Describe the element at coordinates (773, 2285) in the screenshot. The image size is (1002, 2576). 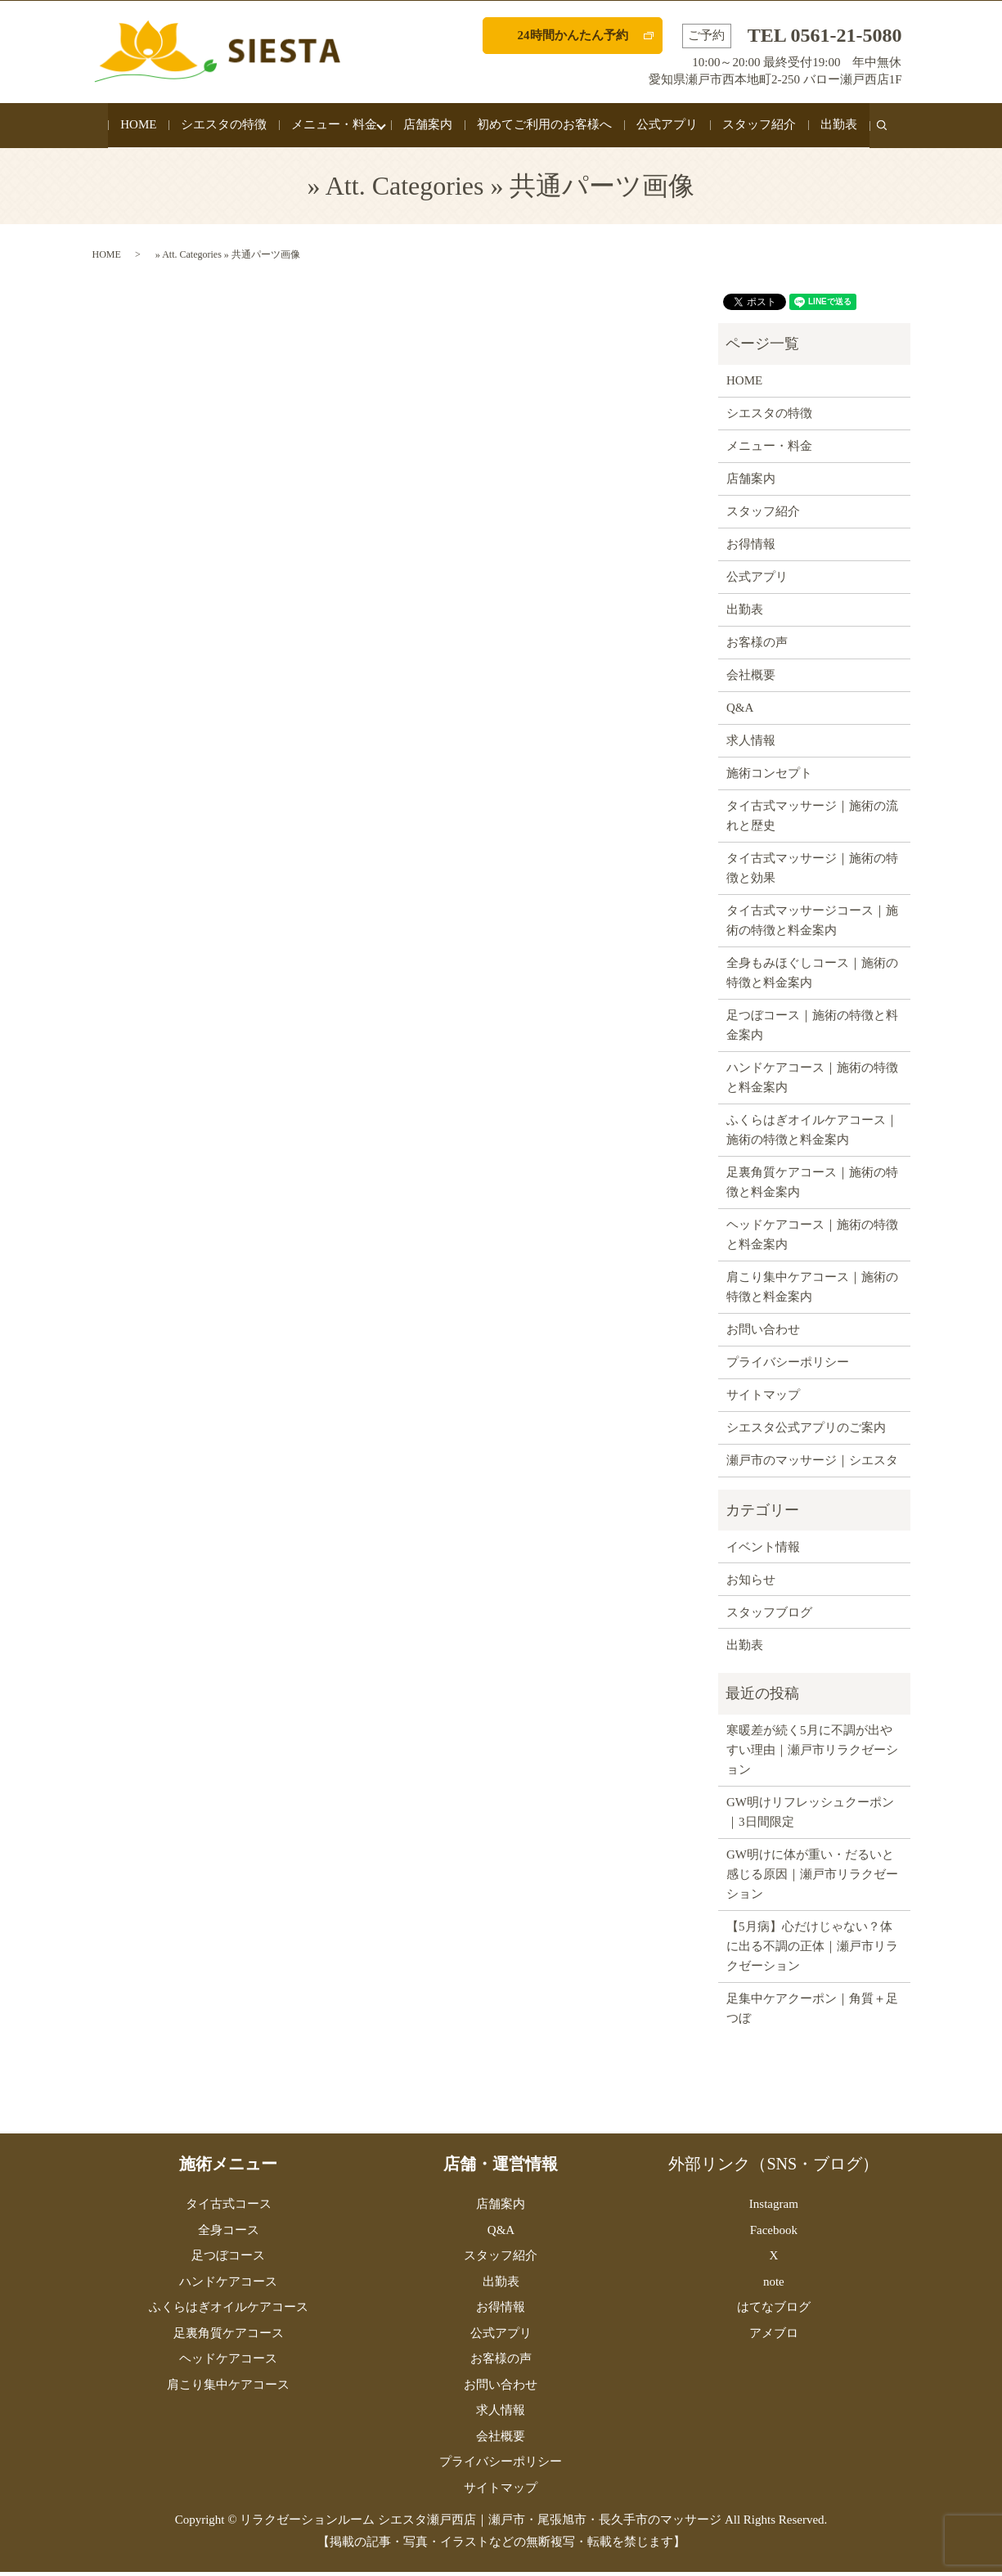
I see `note` at that location.